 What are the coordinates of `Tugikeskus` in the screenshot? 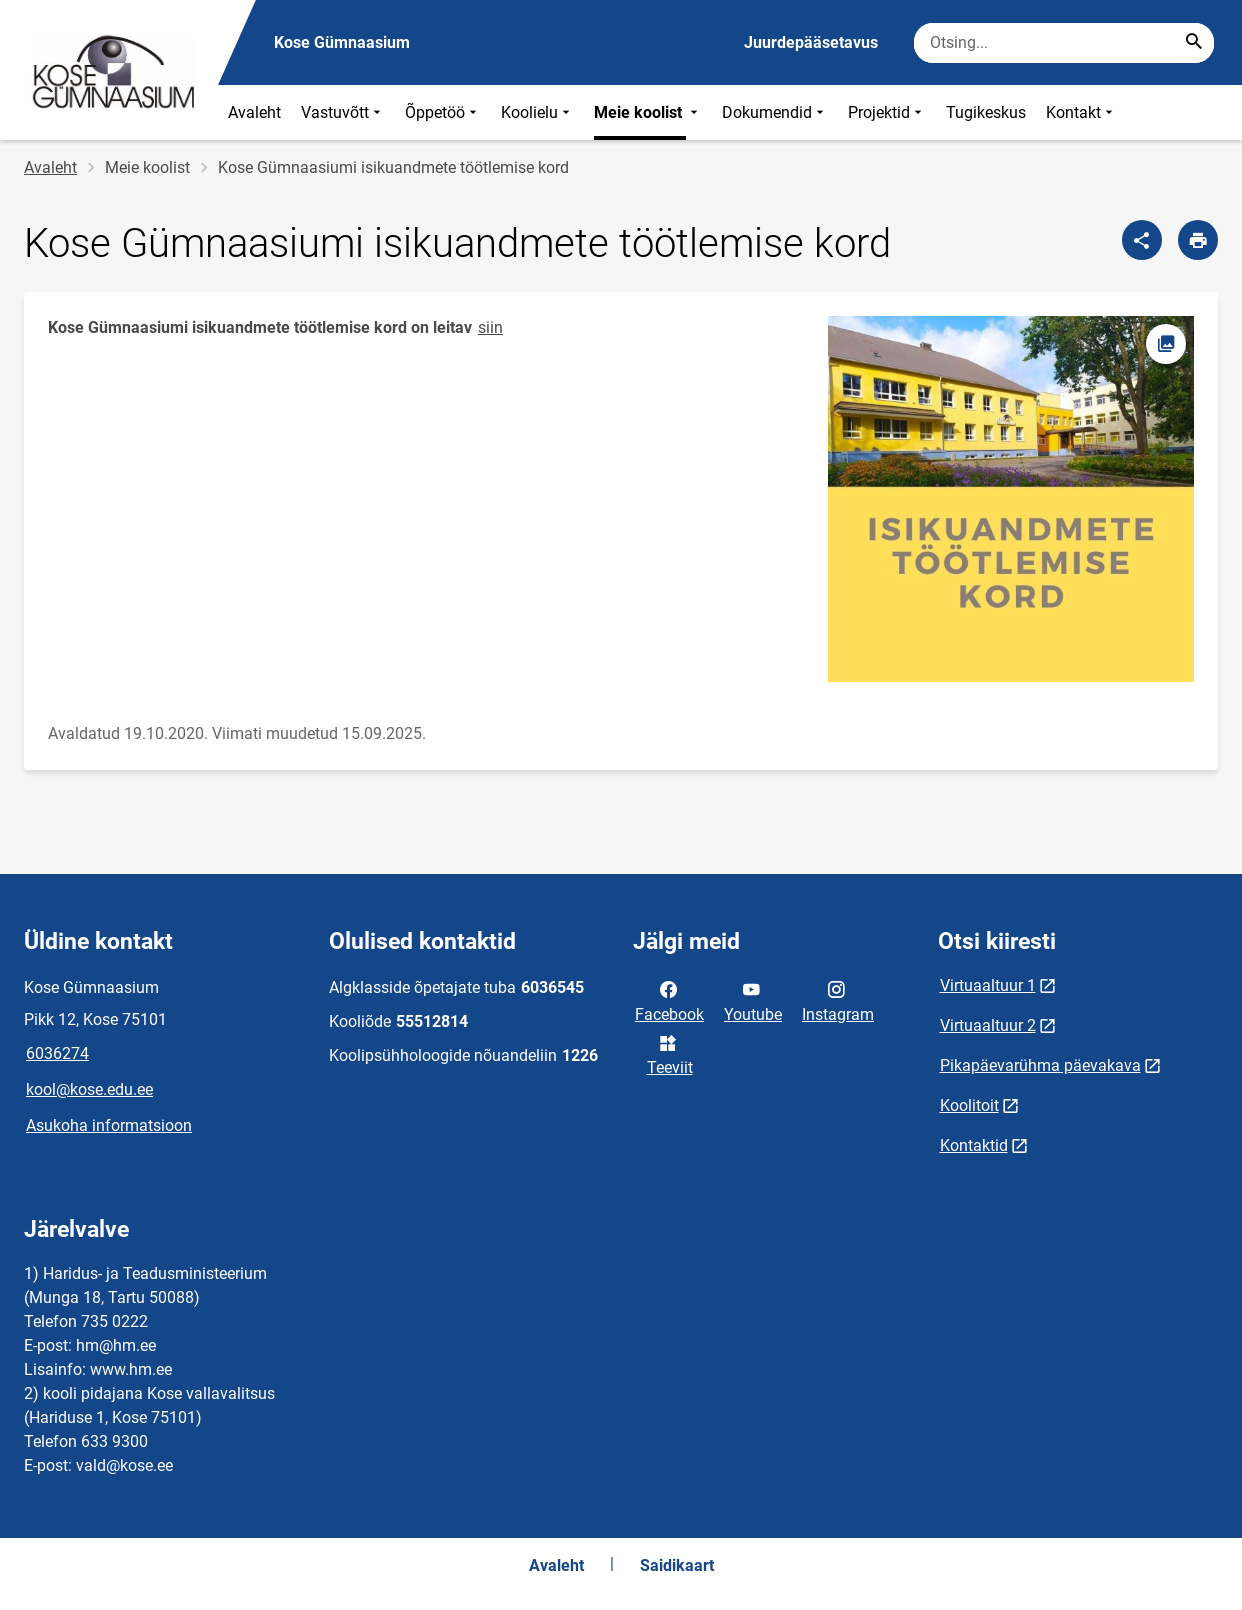 It's located at (986, 112).